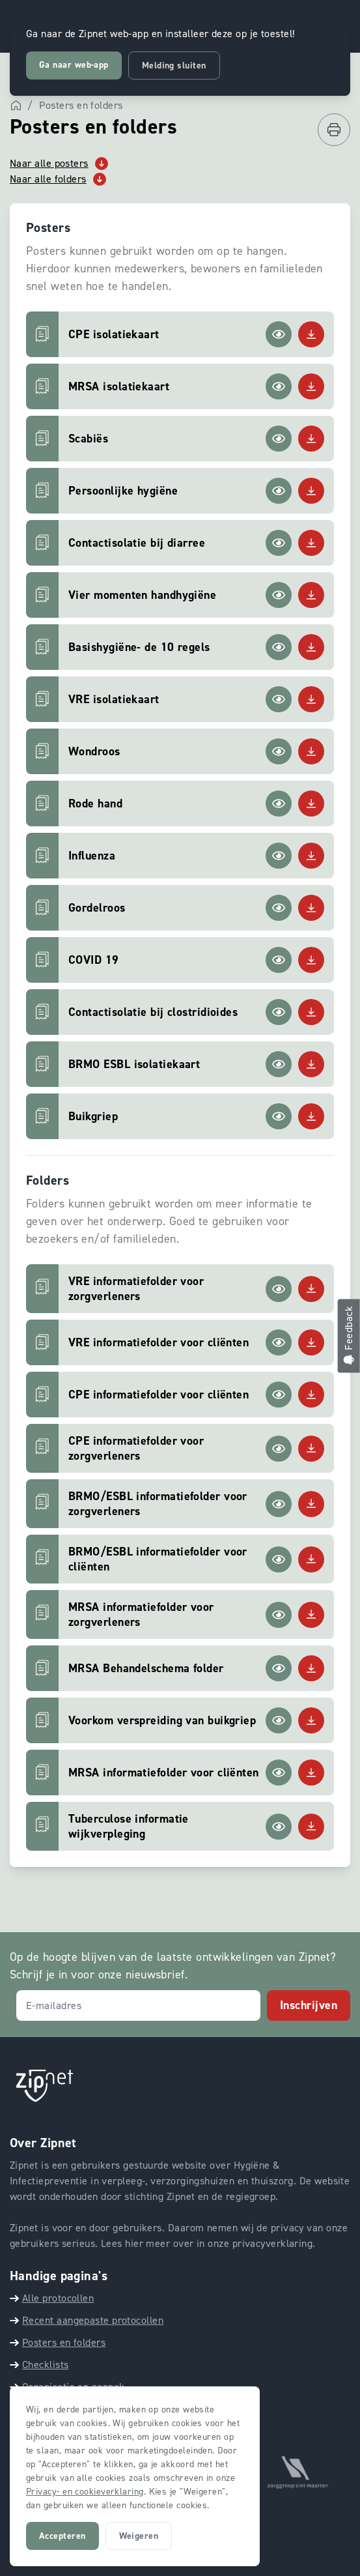 Image resolution: width=360 pixels, height=2576 pixels. Describe the element at coordinates (139, 2536) in the screenshot. I see `Weigeren` at that location.